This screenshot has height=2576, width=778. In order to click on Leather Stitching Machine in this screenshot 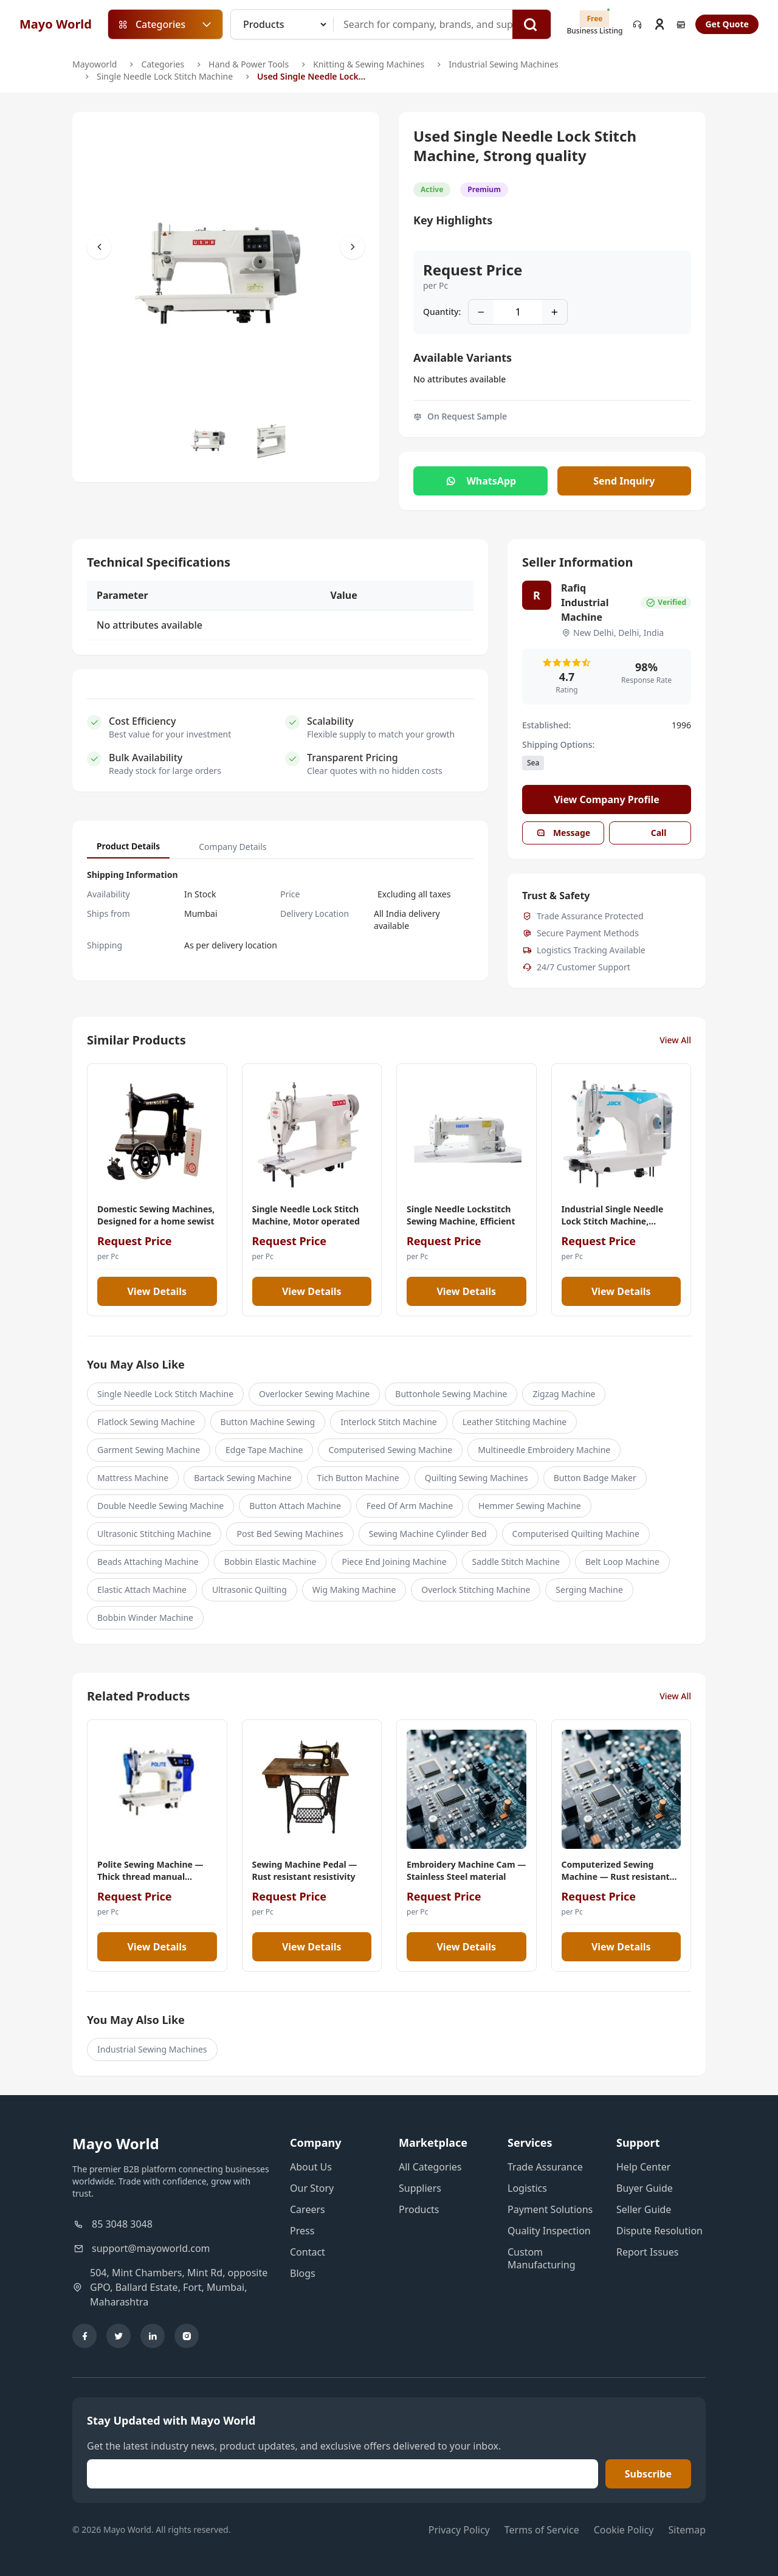, I will do `click(515, 1422)`.